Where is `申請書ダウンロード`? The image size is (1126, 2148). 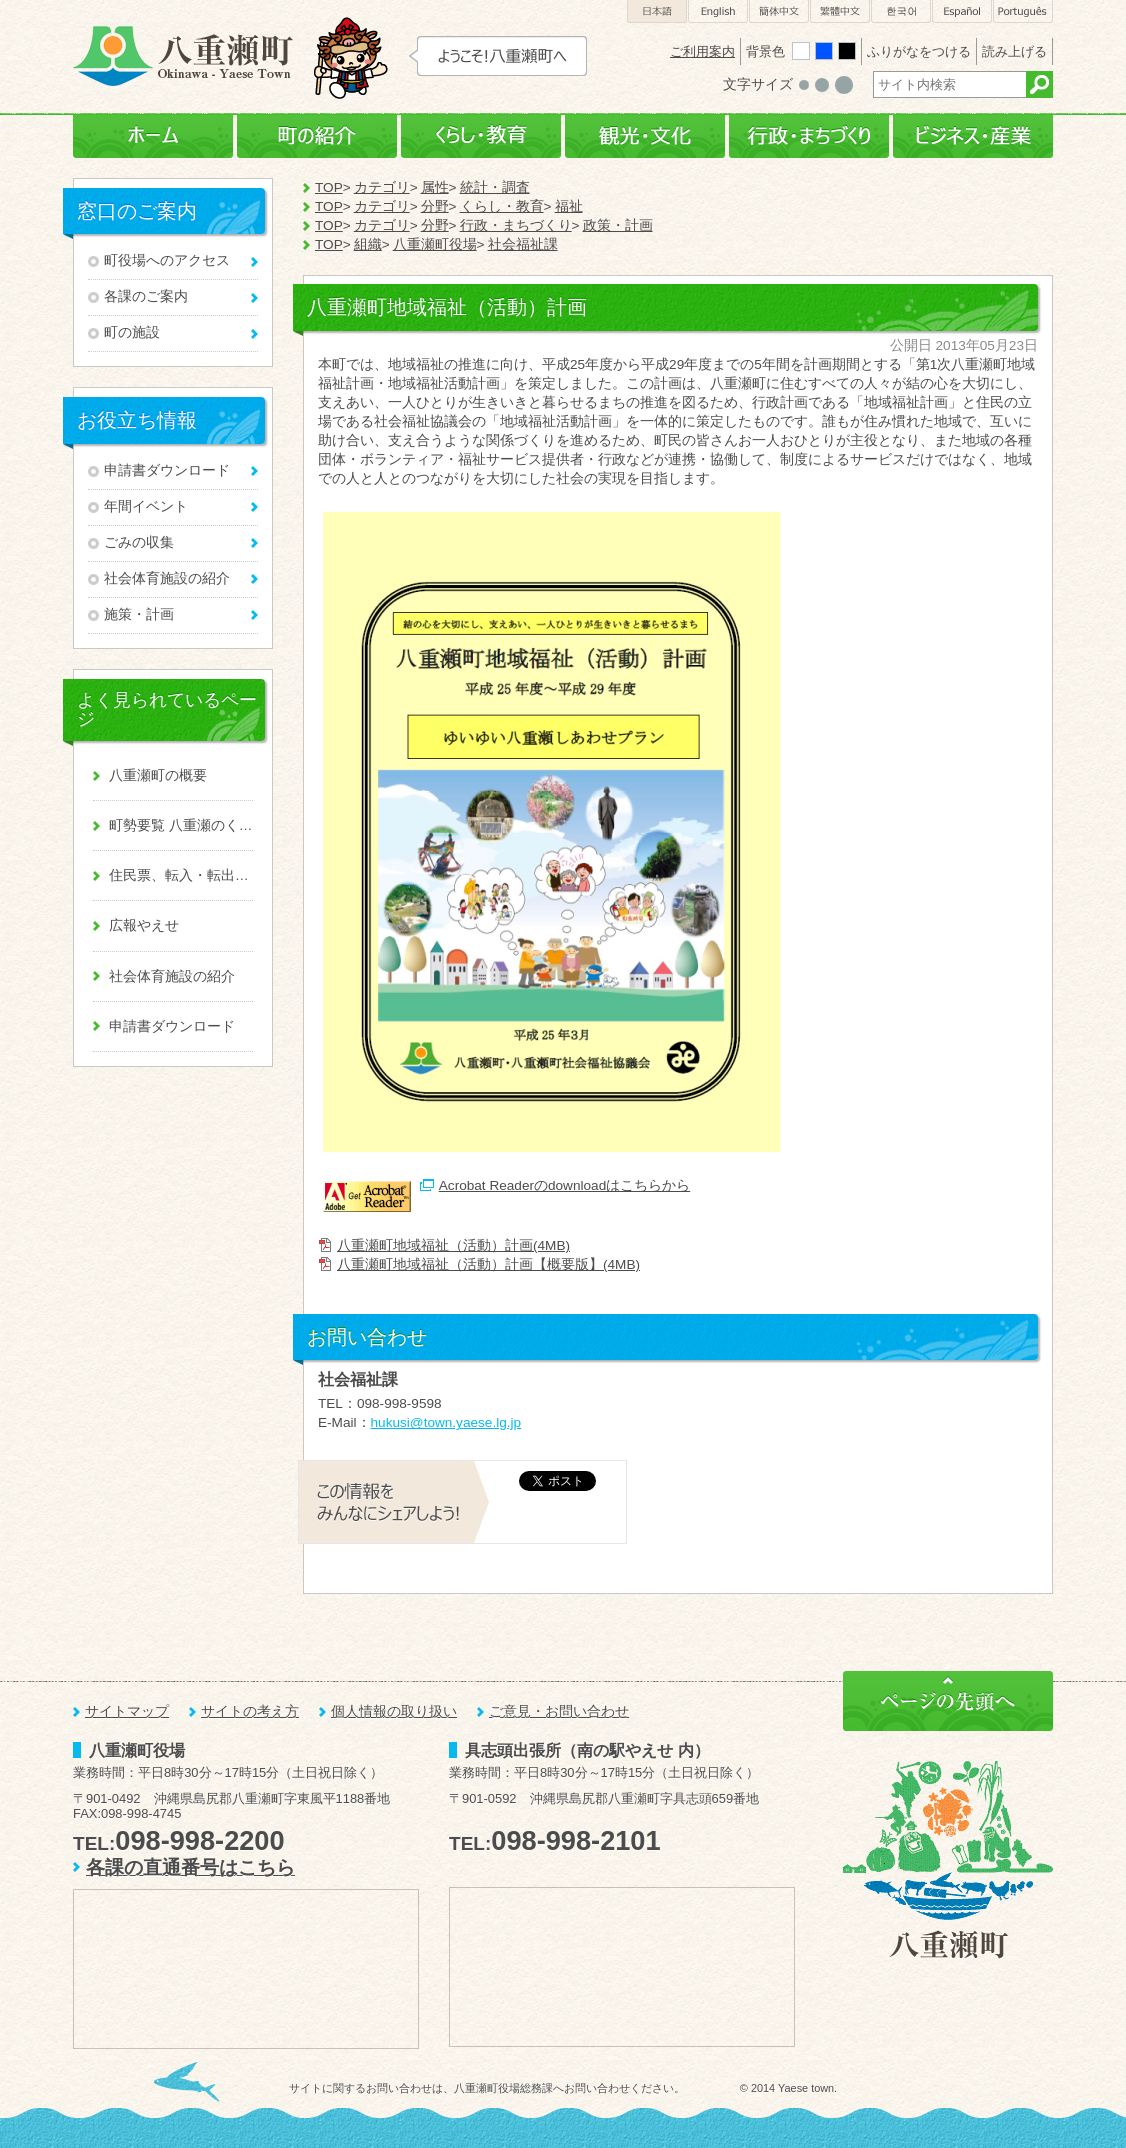 申請書ダウンロード is located at coordinates (167, 470).